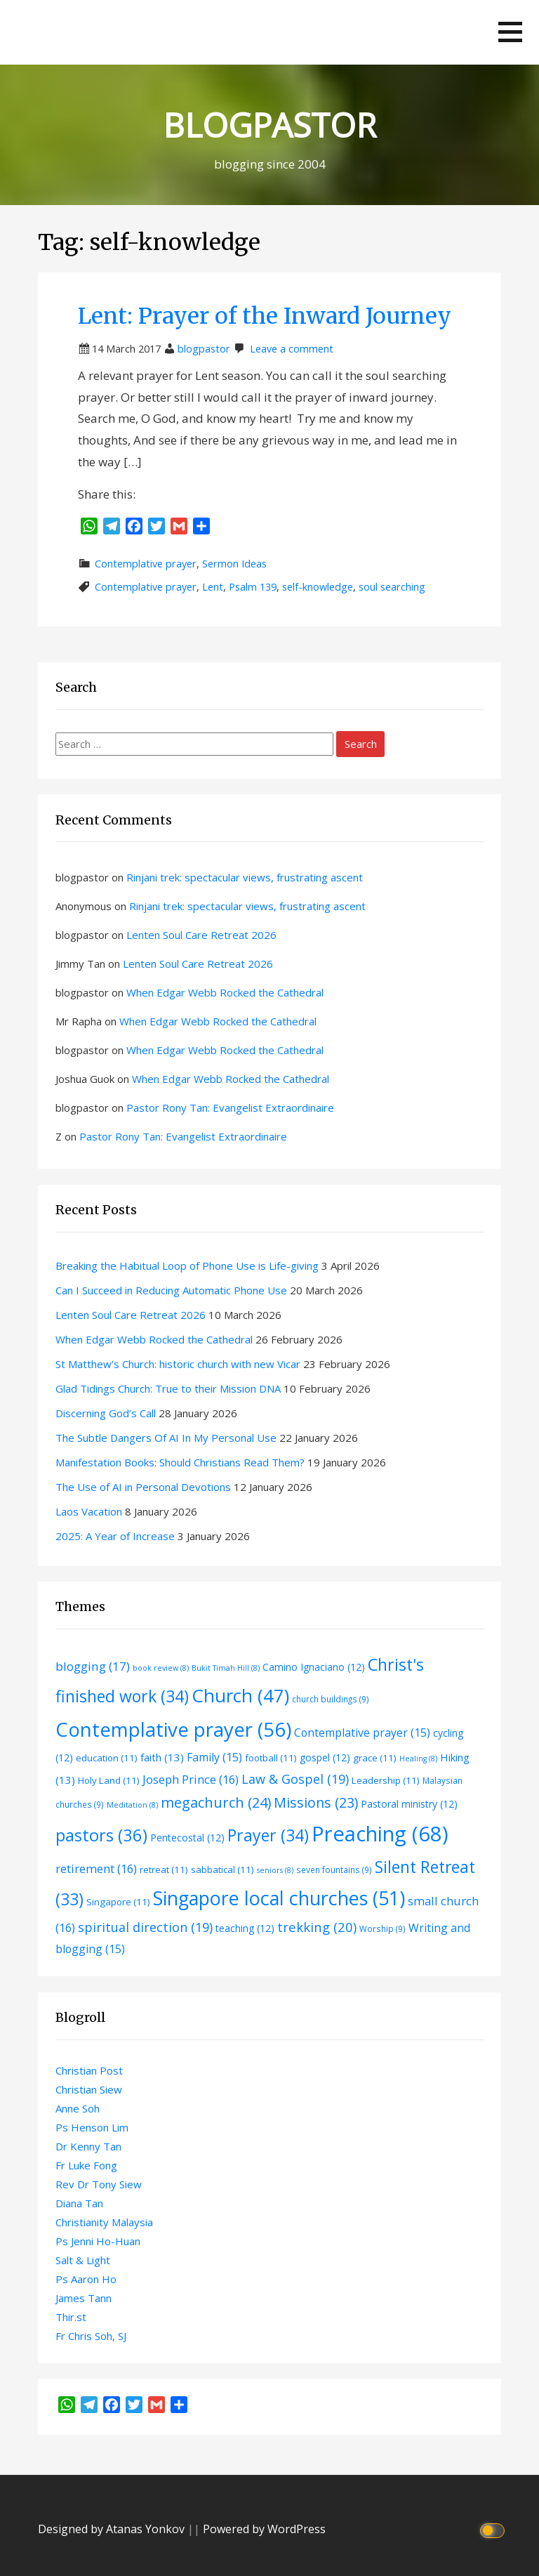 The image size is (539, 2576). What do you see at coordinates (98, 2184) in the screenshot?
I see `Rev Dr Tony Siew` at bounding box center [98, 2184].